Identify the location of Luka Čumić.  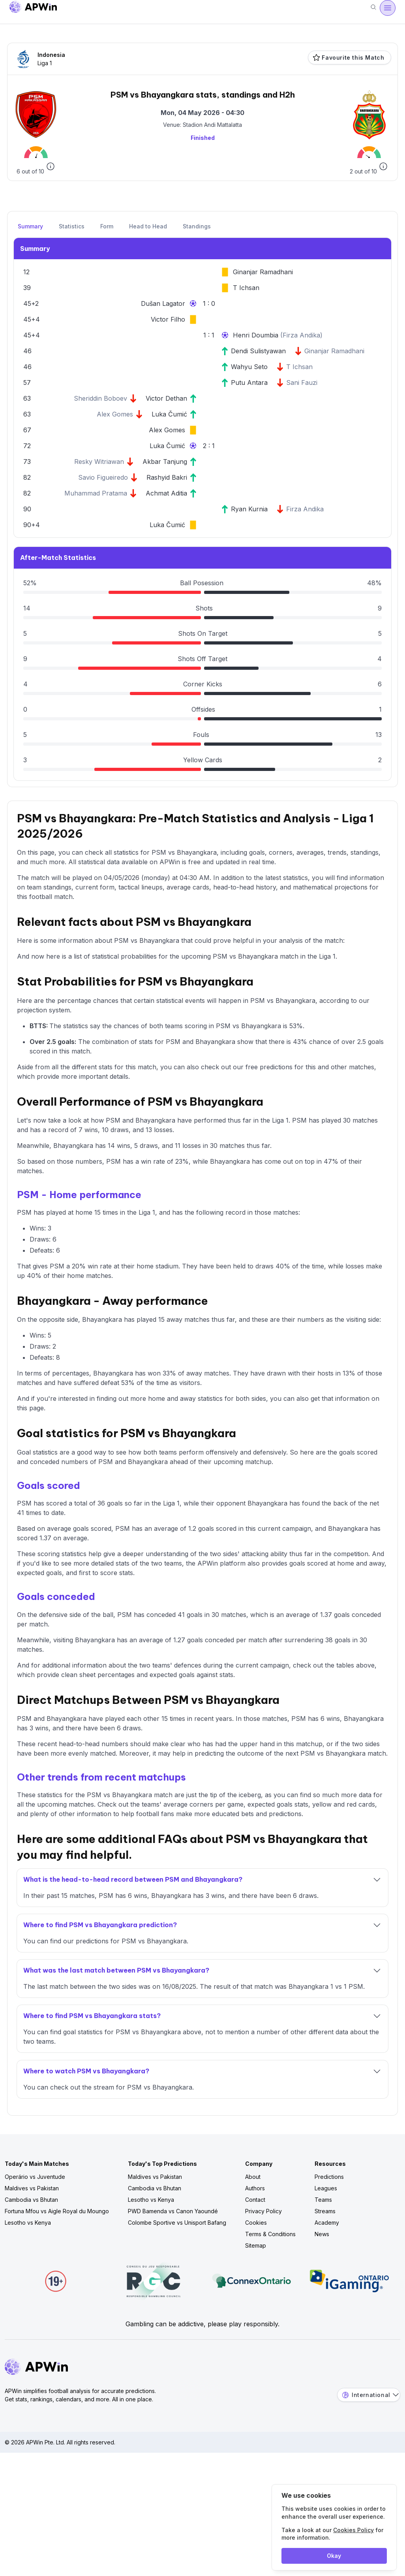
(169, 414).